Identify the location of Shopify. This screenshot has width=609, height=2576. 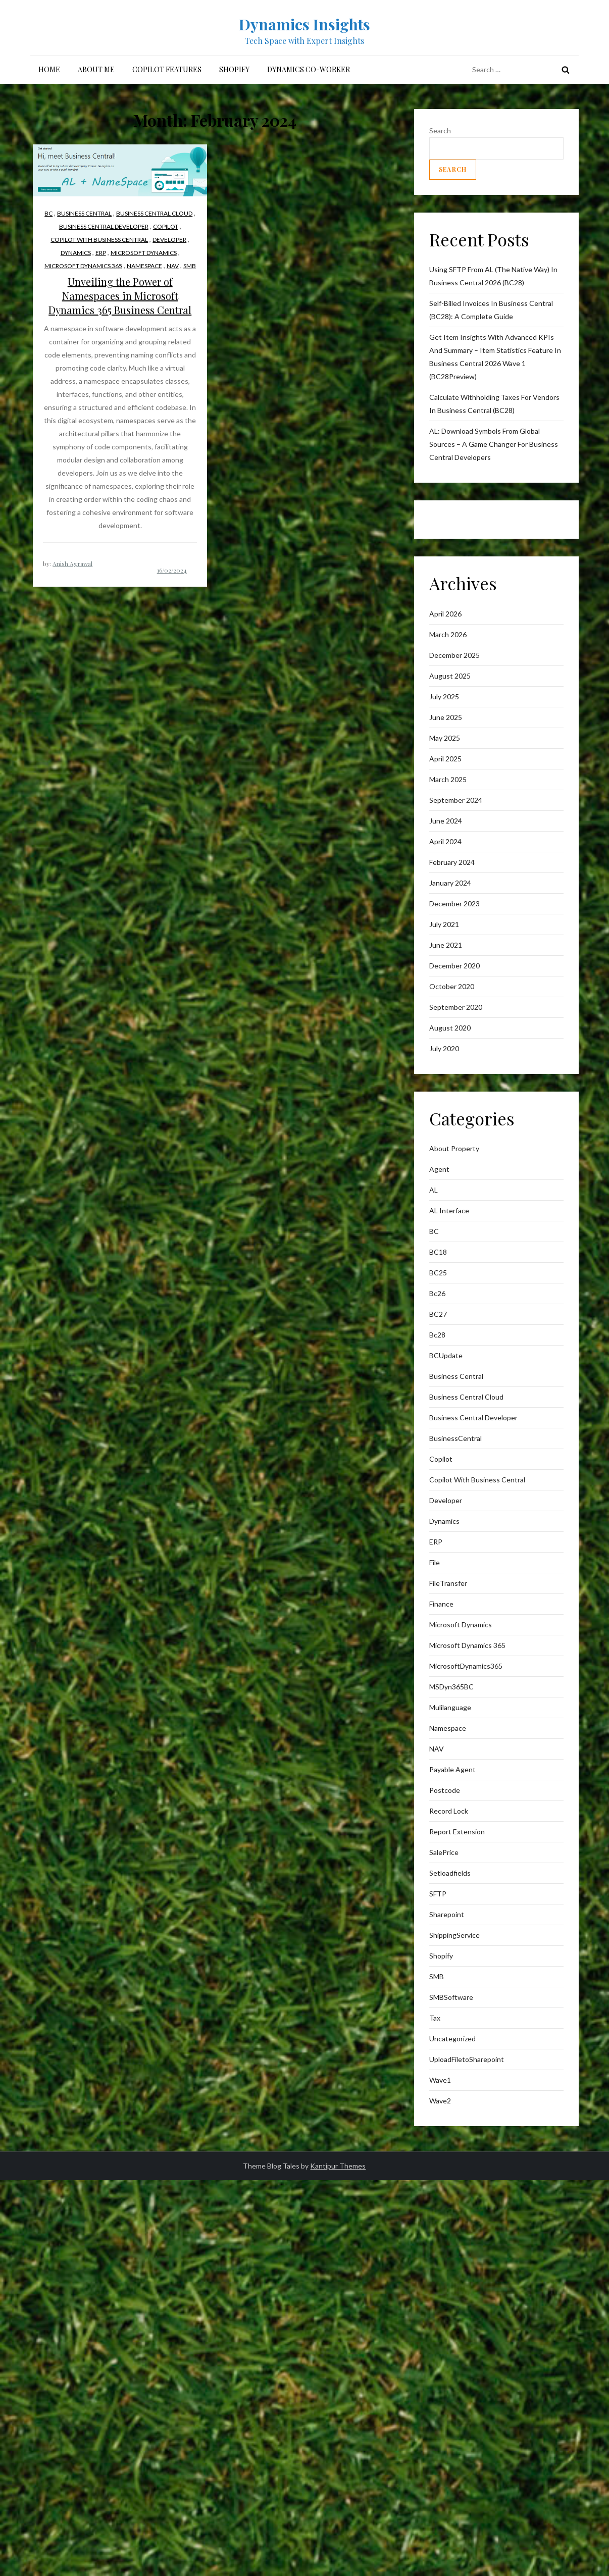
(234, 69).